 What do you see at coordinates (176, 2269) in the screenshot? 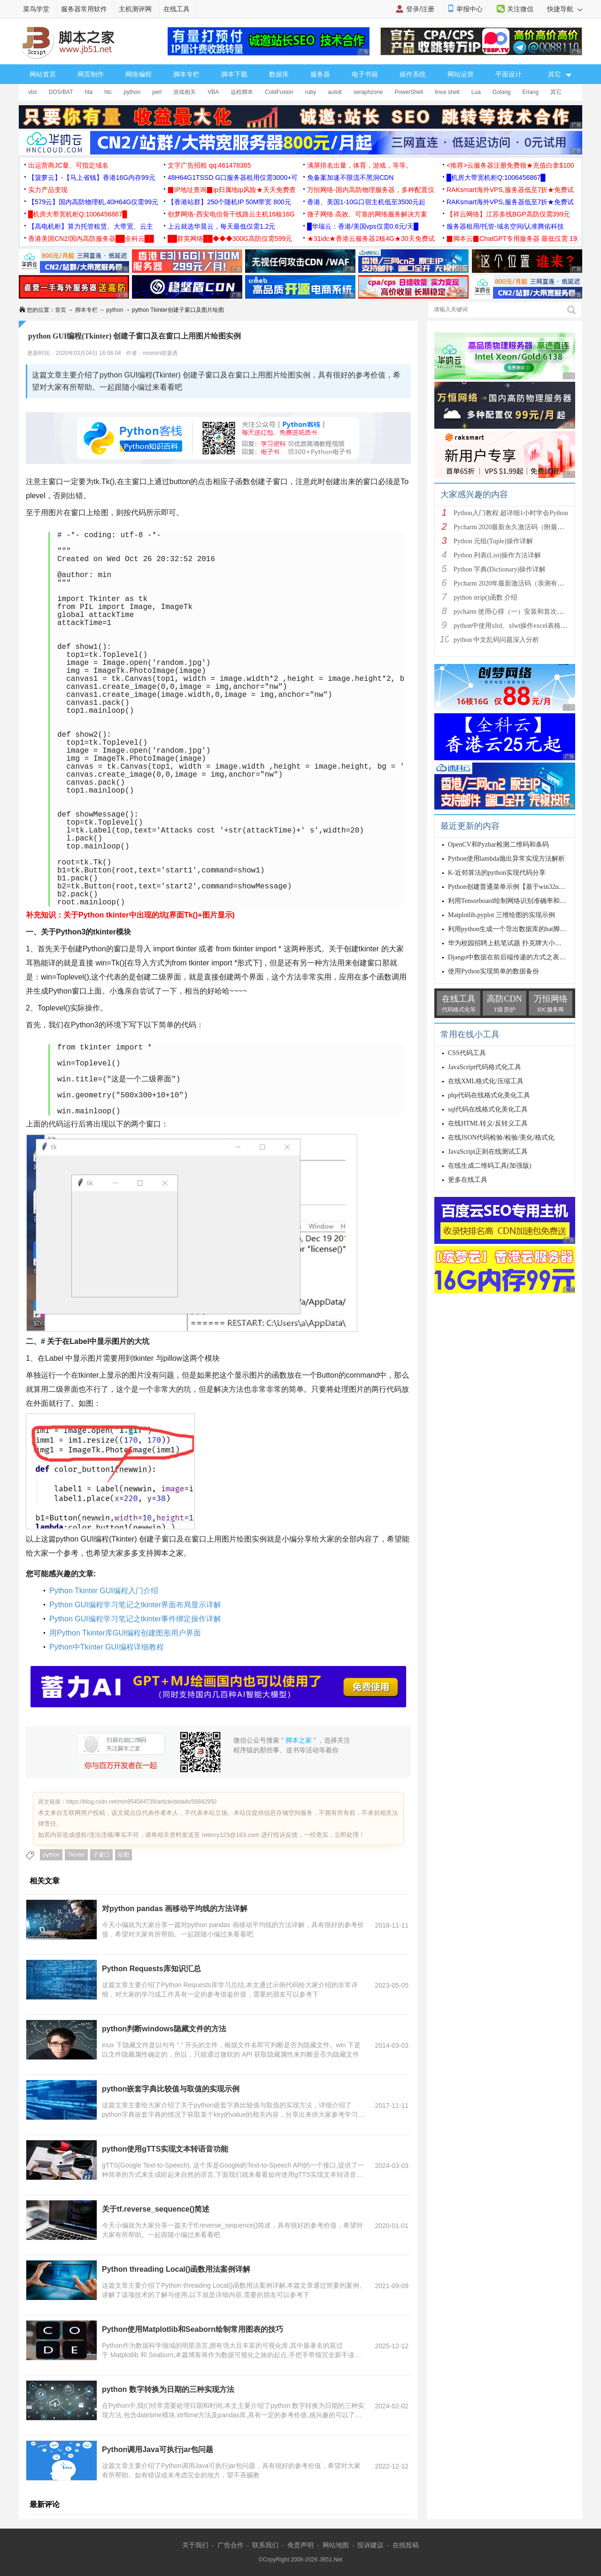
I see `Python threading Local()函数用法案例详解` at bounding box center [176, 2269].